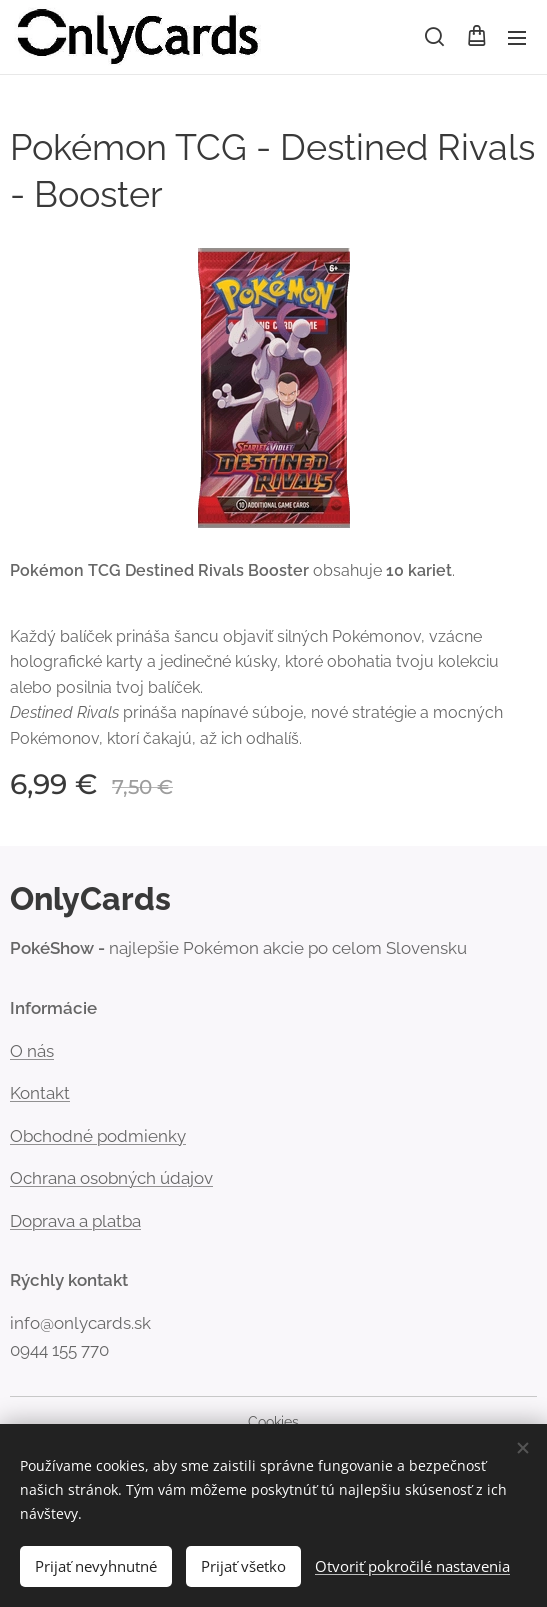  I want to click on Cookies, so click(273, 1422).